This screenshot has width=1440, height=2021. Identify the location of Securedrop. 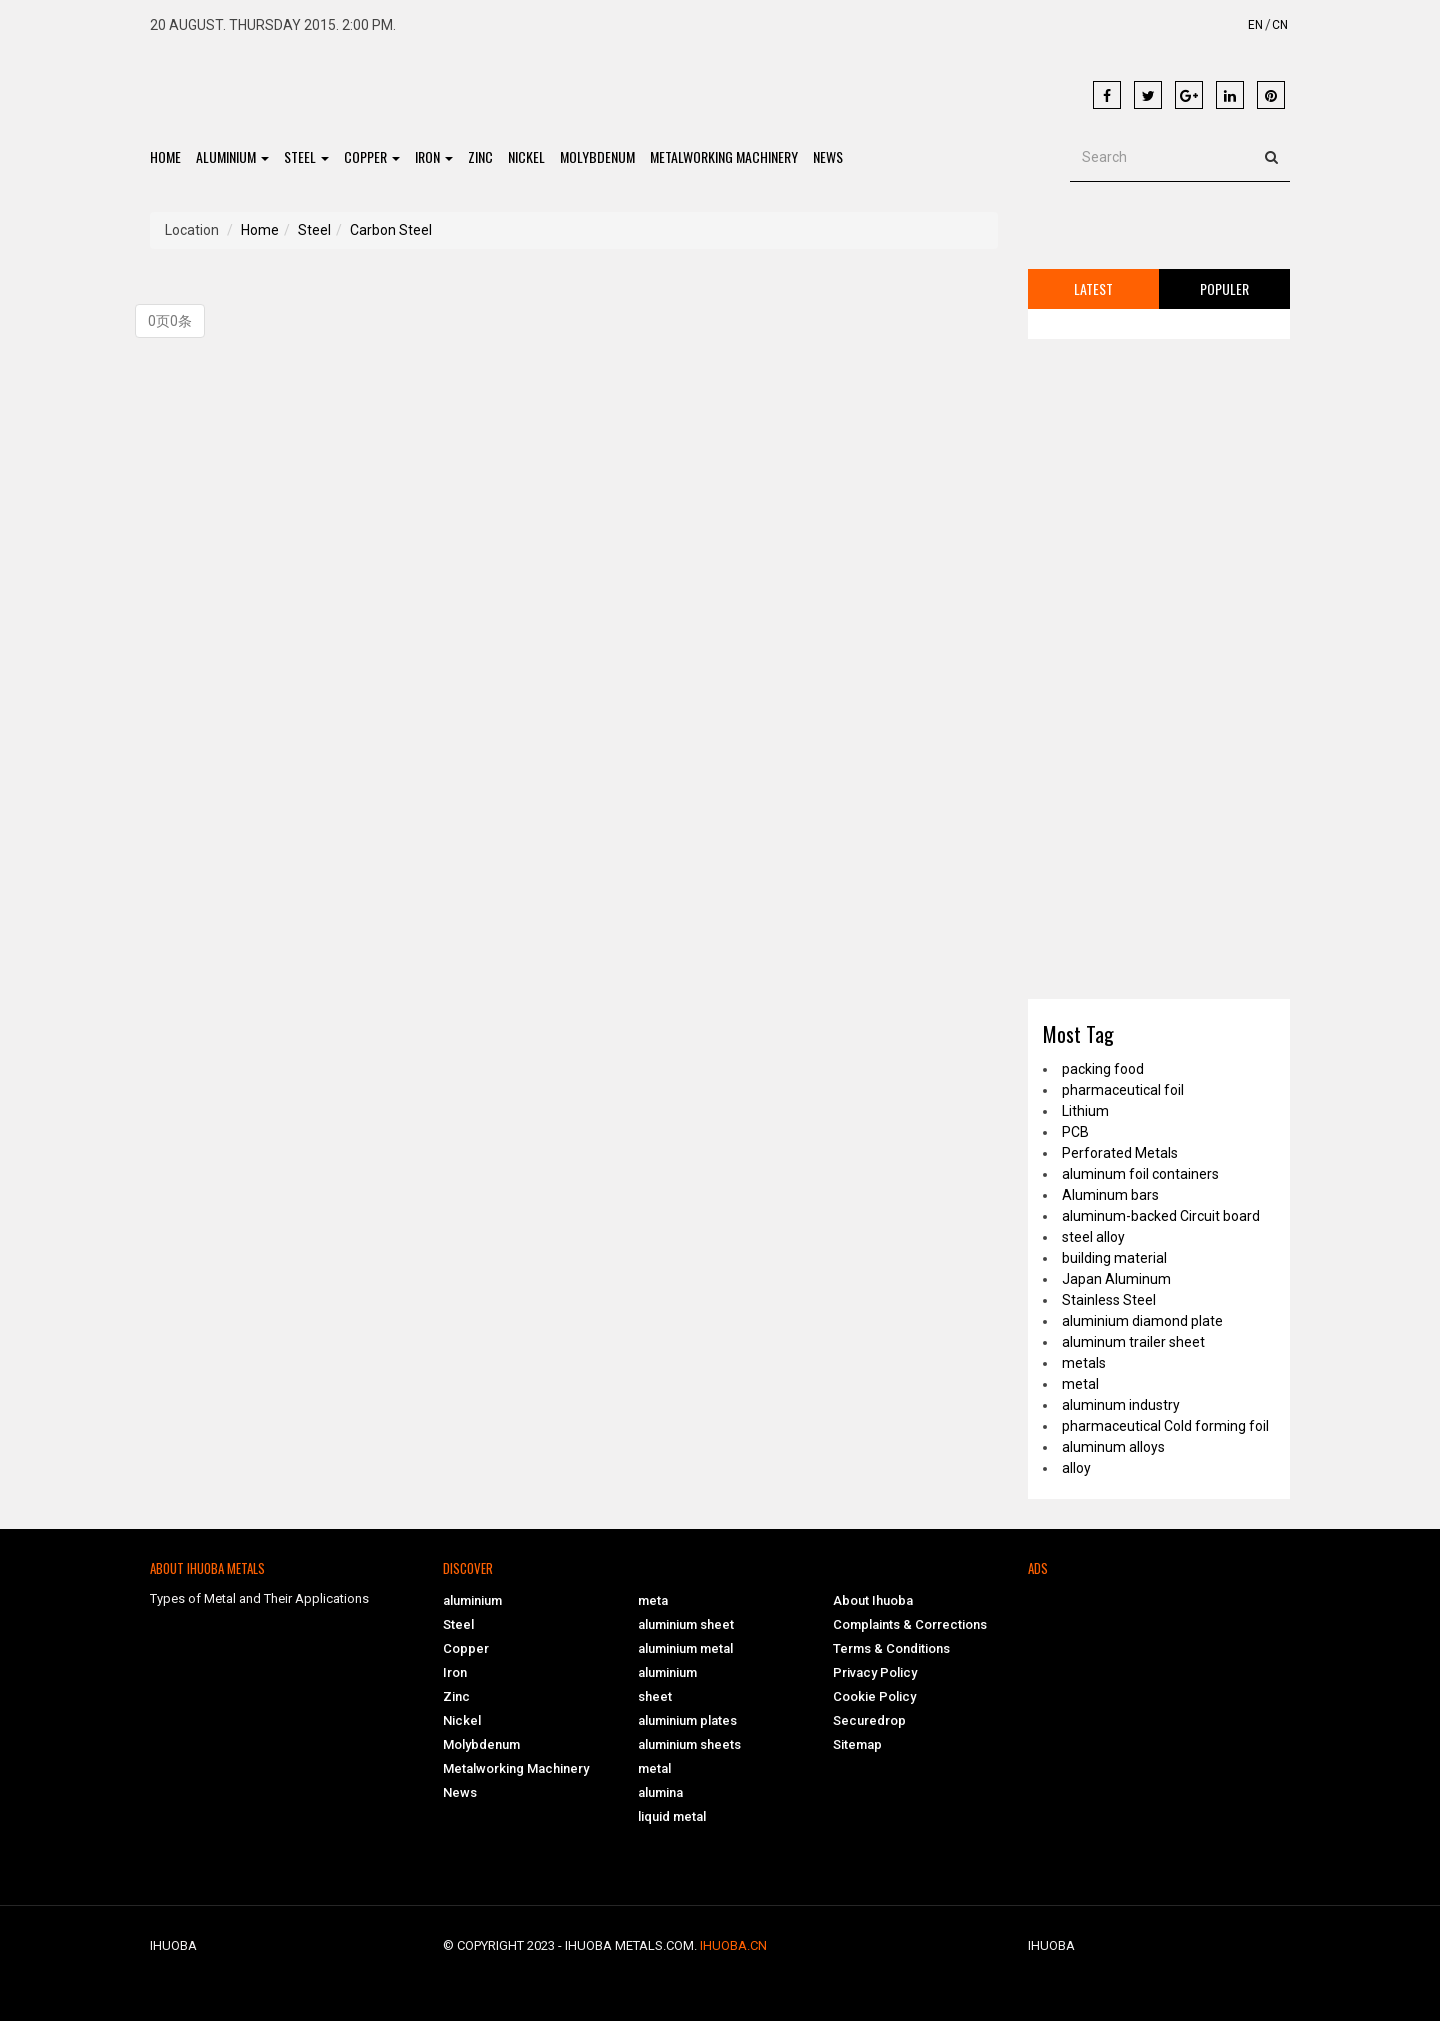
(869, 1720).